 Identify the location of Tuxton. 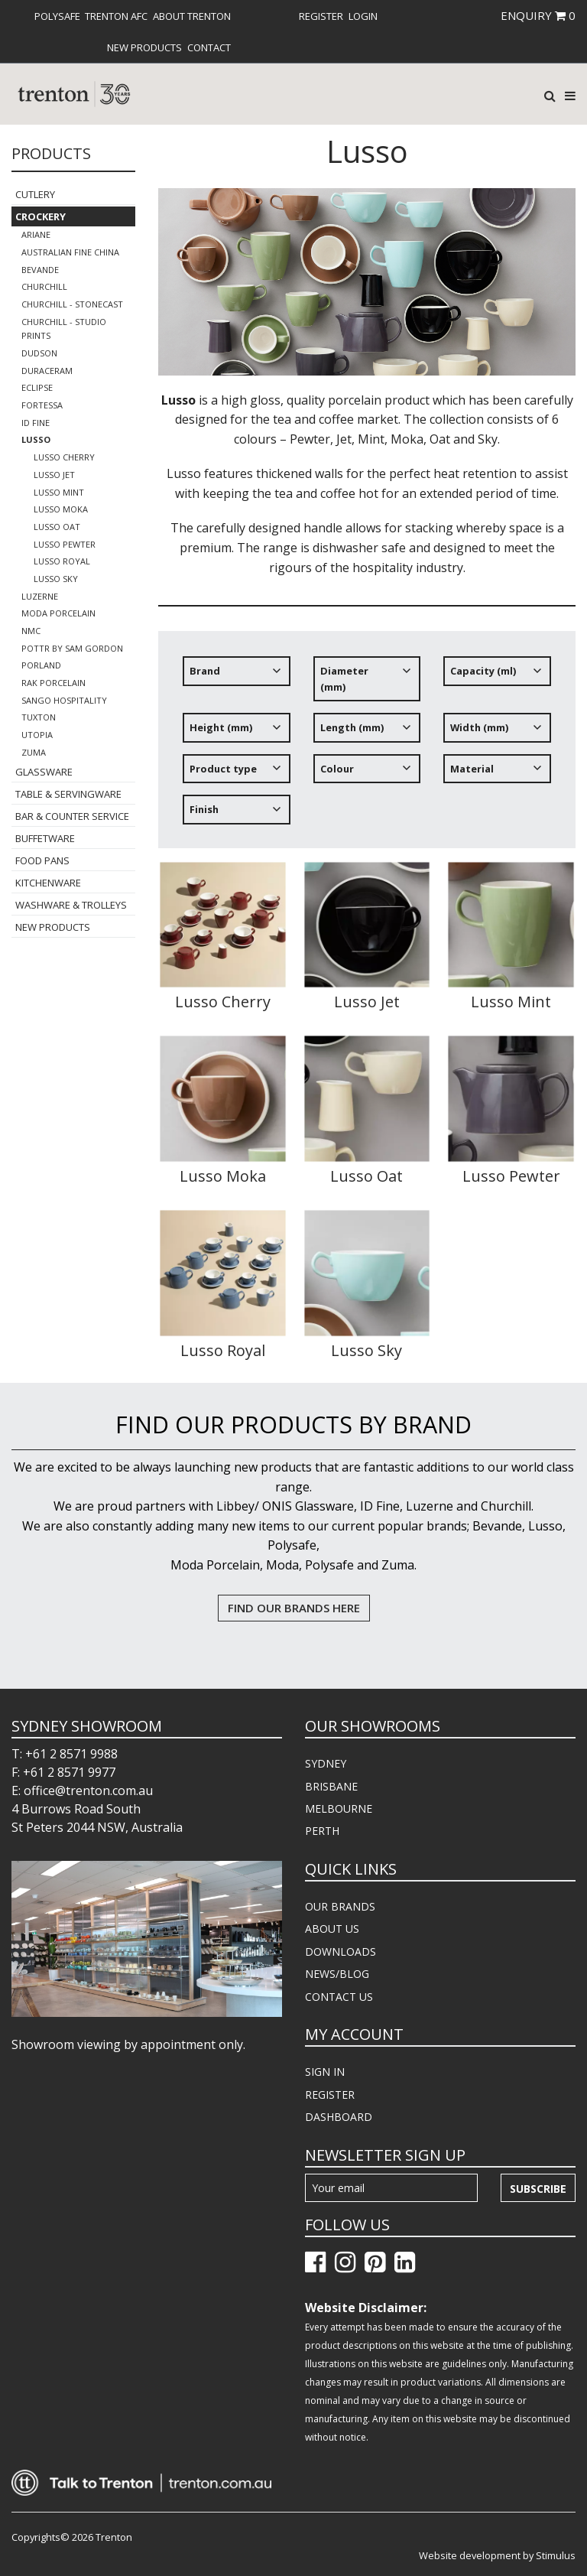
(38, 717).